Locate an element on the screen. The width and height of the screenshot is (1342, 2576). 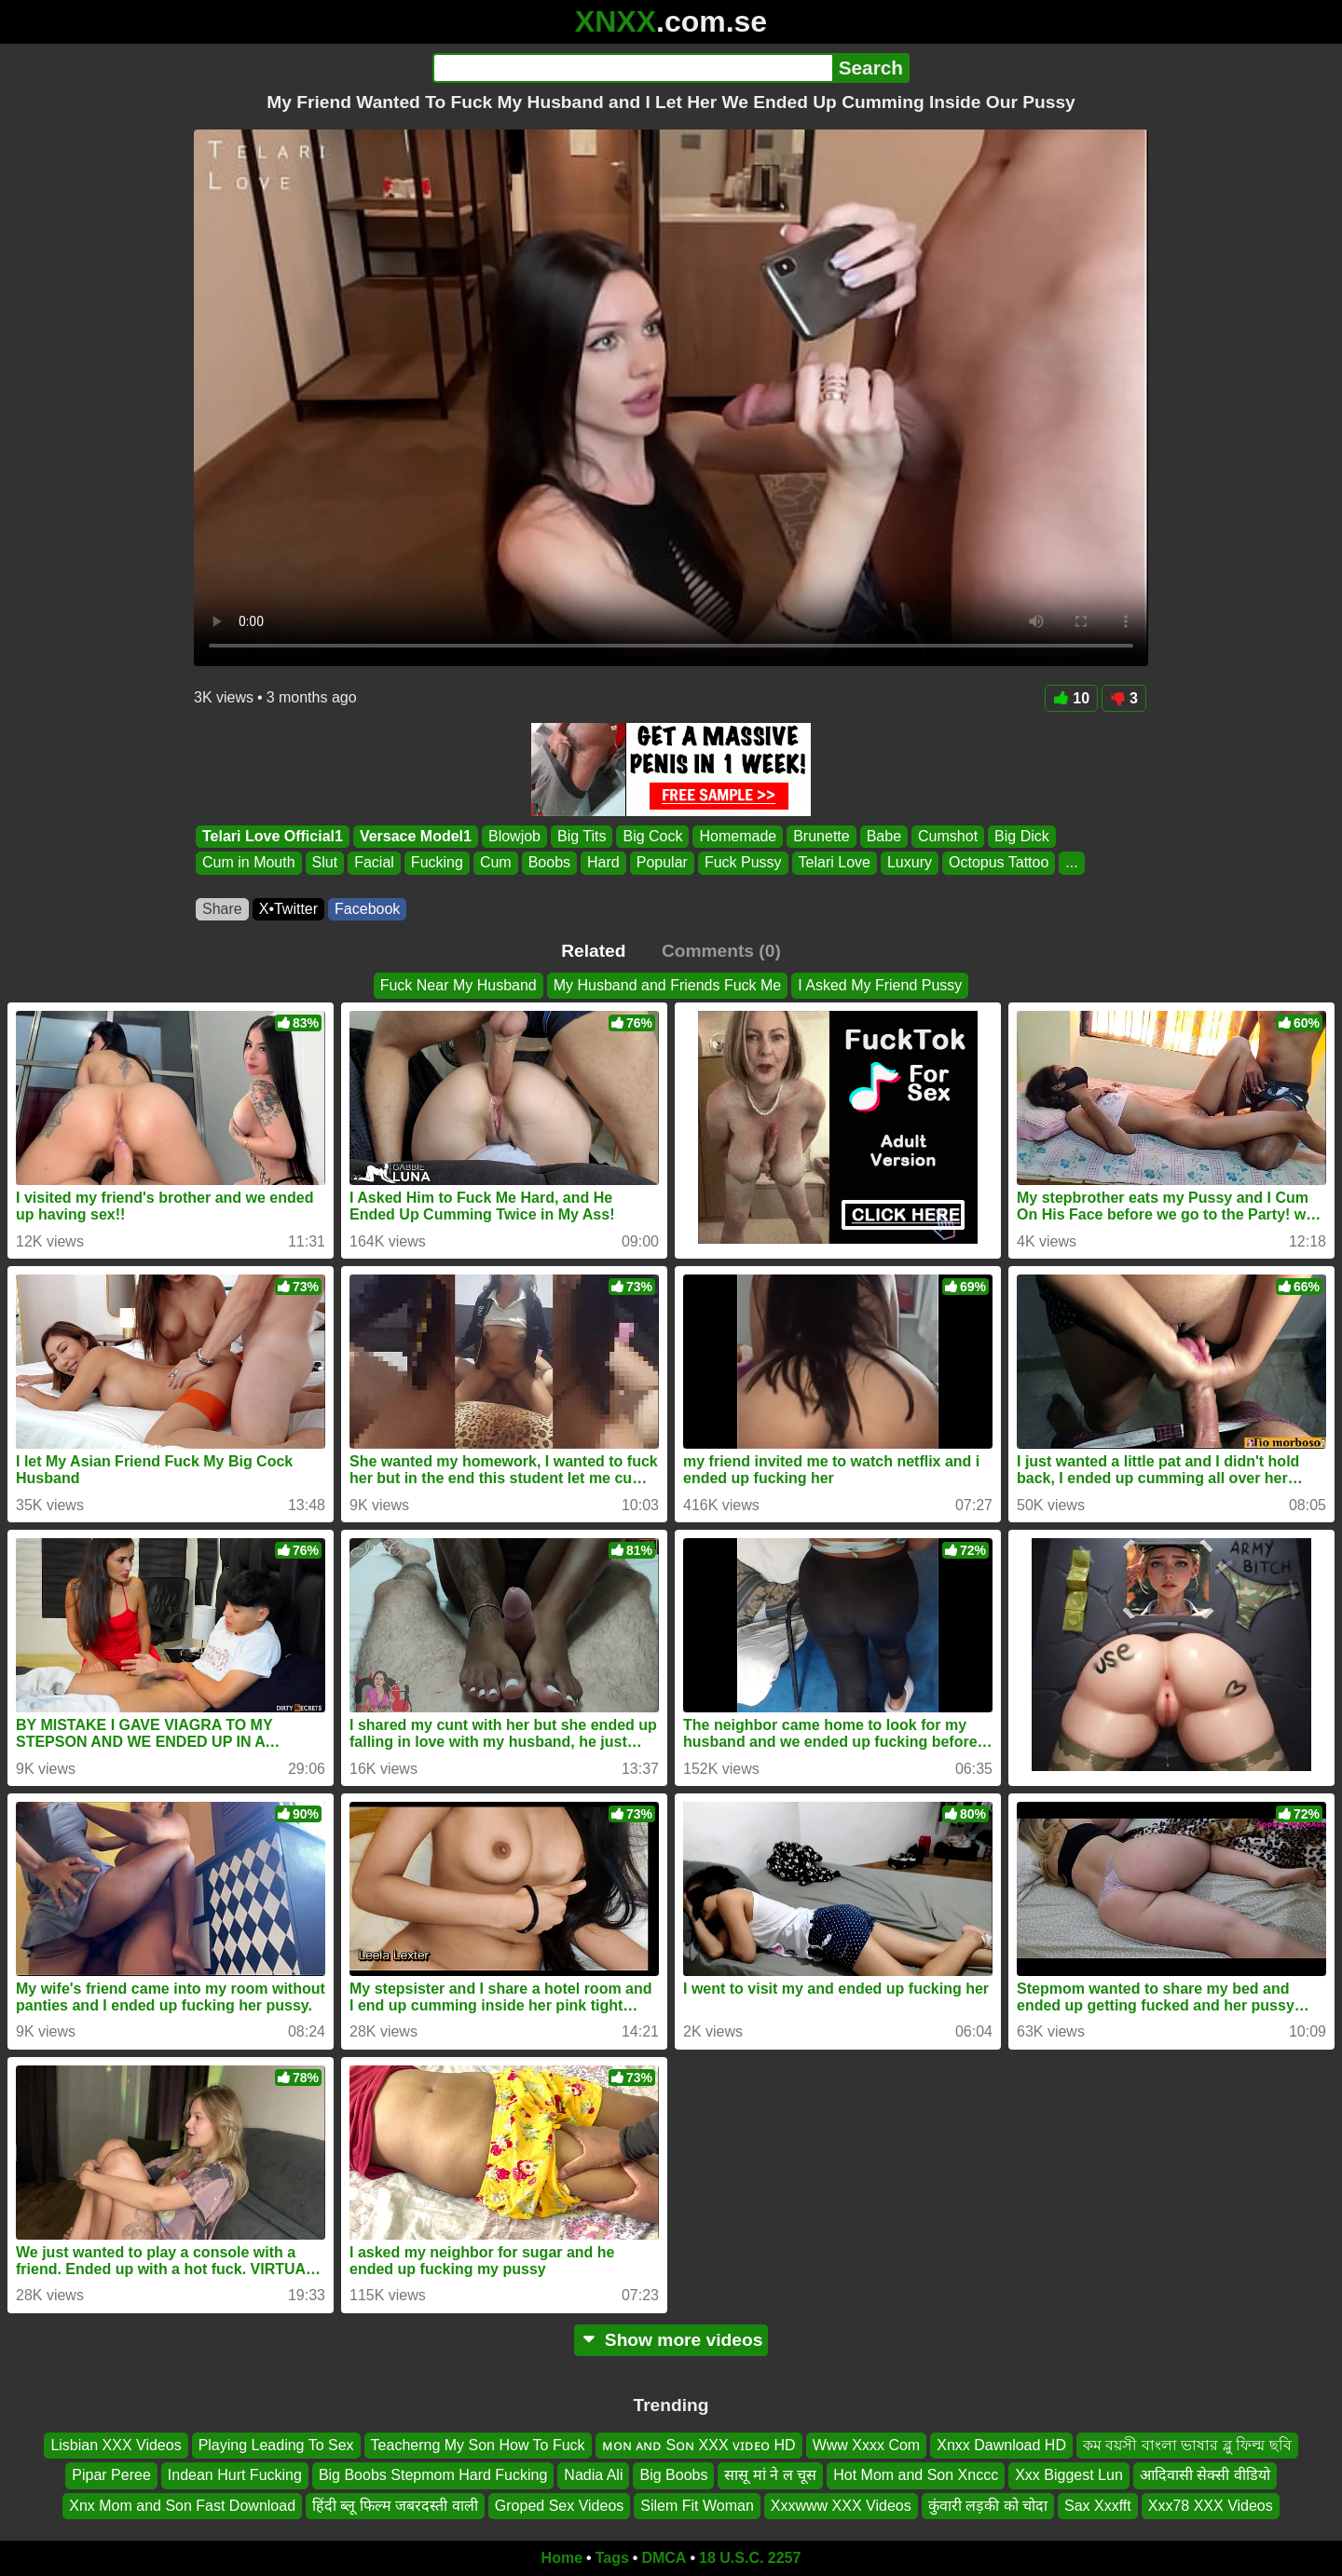
Homemade is located at coordinates (737, 836).